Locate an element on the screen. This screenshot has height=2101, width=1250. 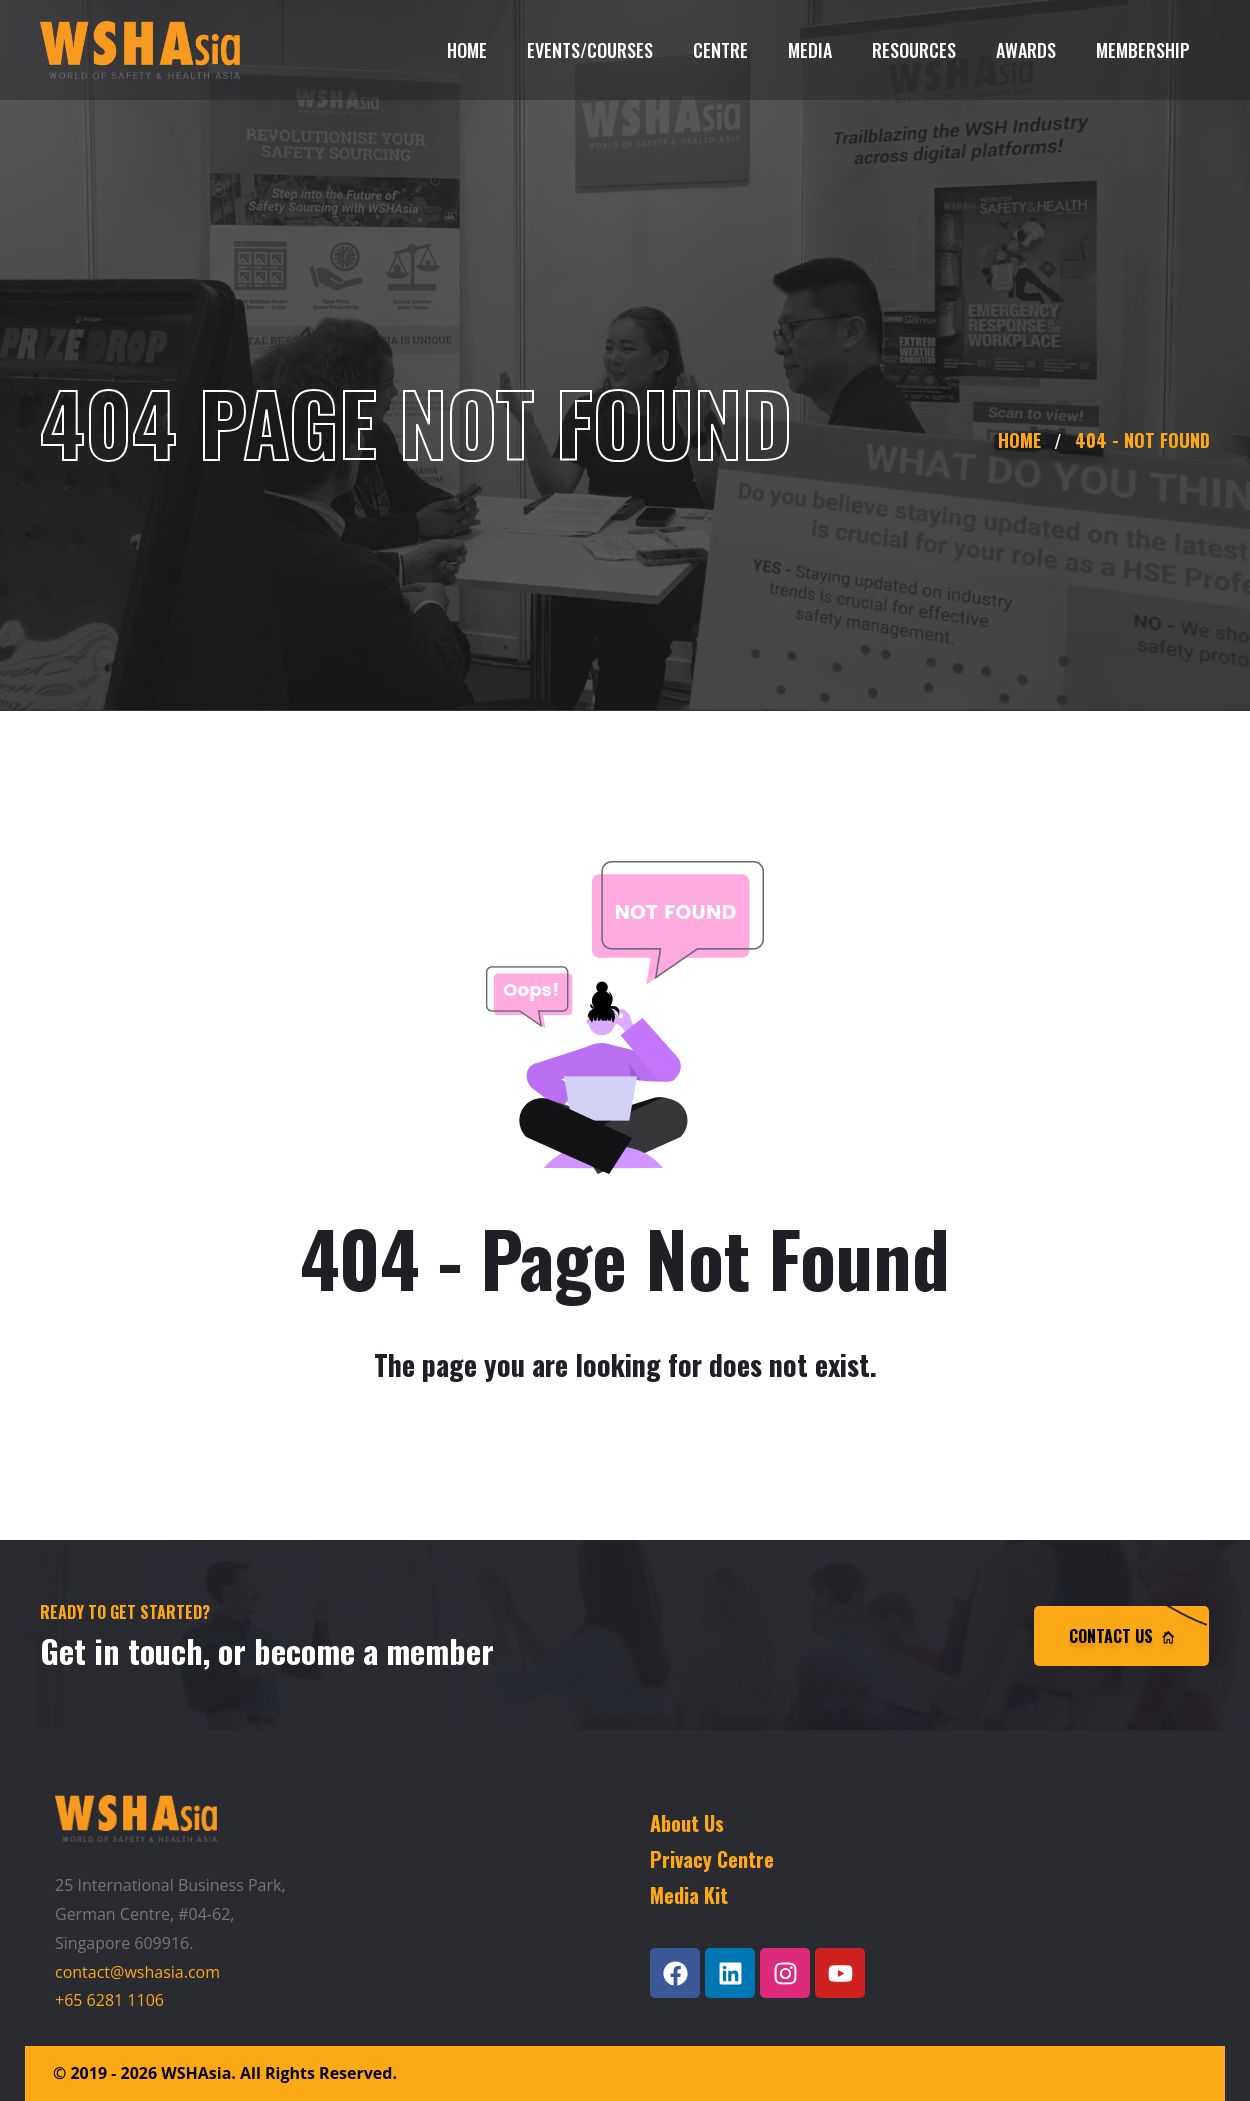
+65 6281 1106 is located at coordinates (109, 2000).